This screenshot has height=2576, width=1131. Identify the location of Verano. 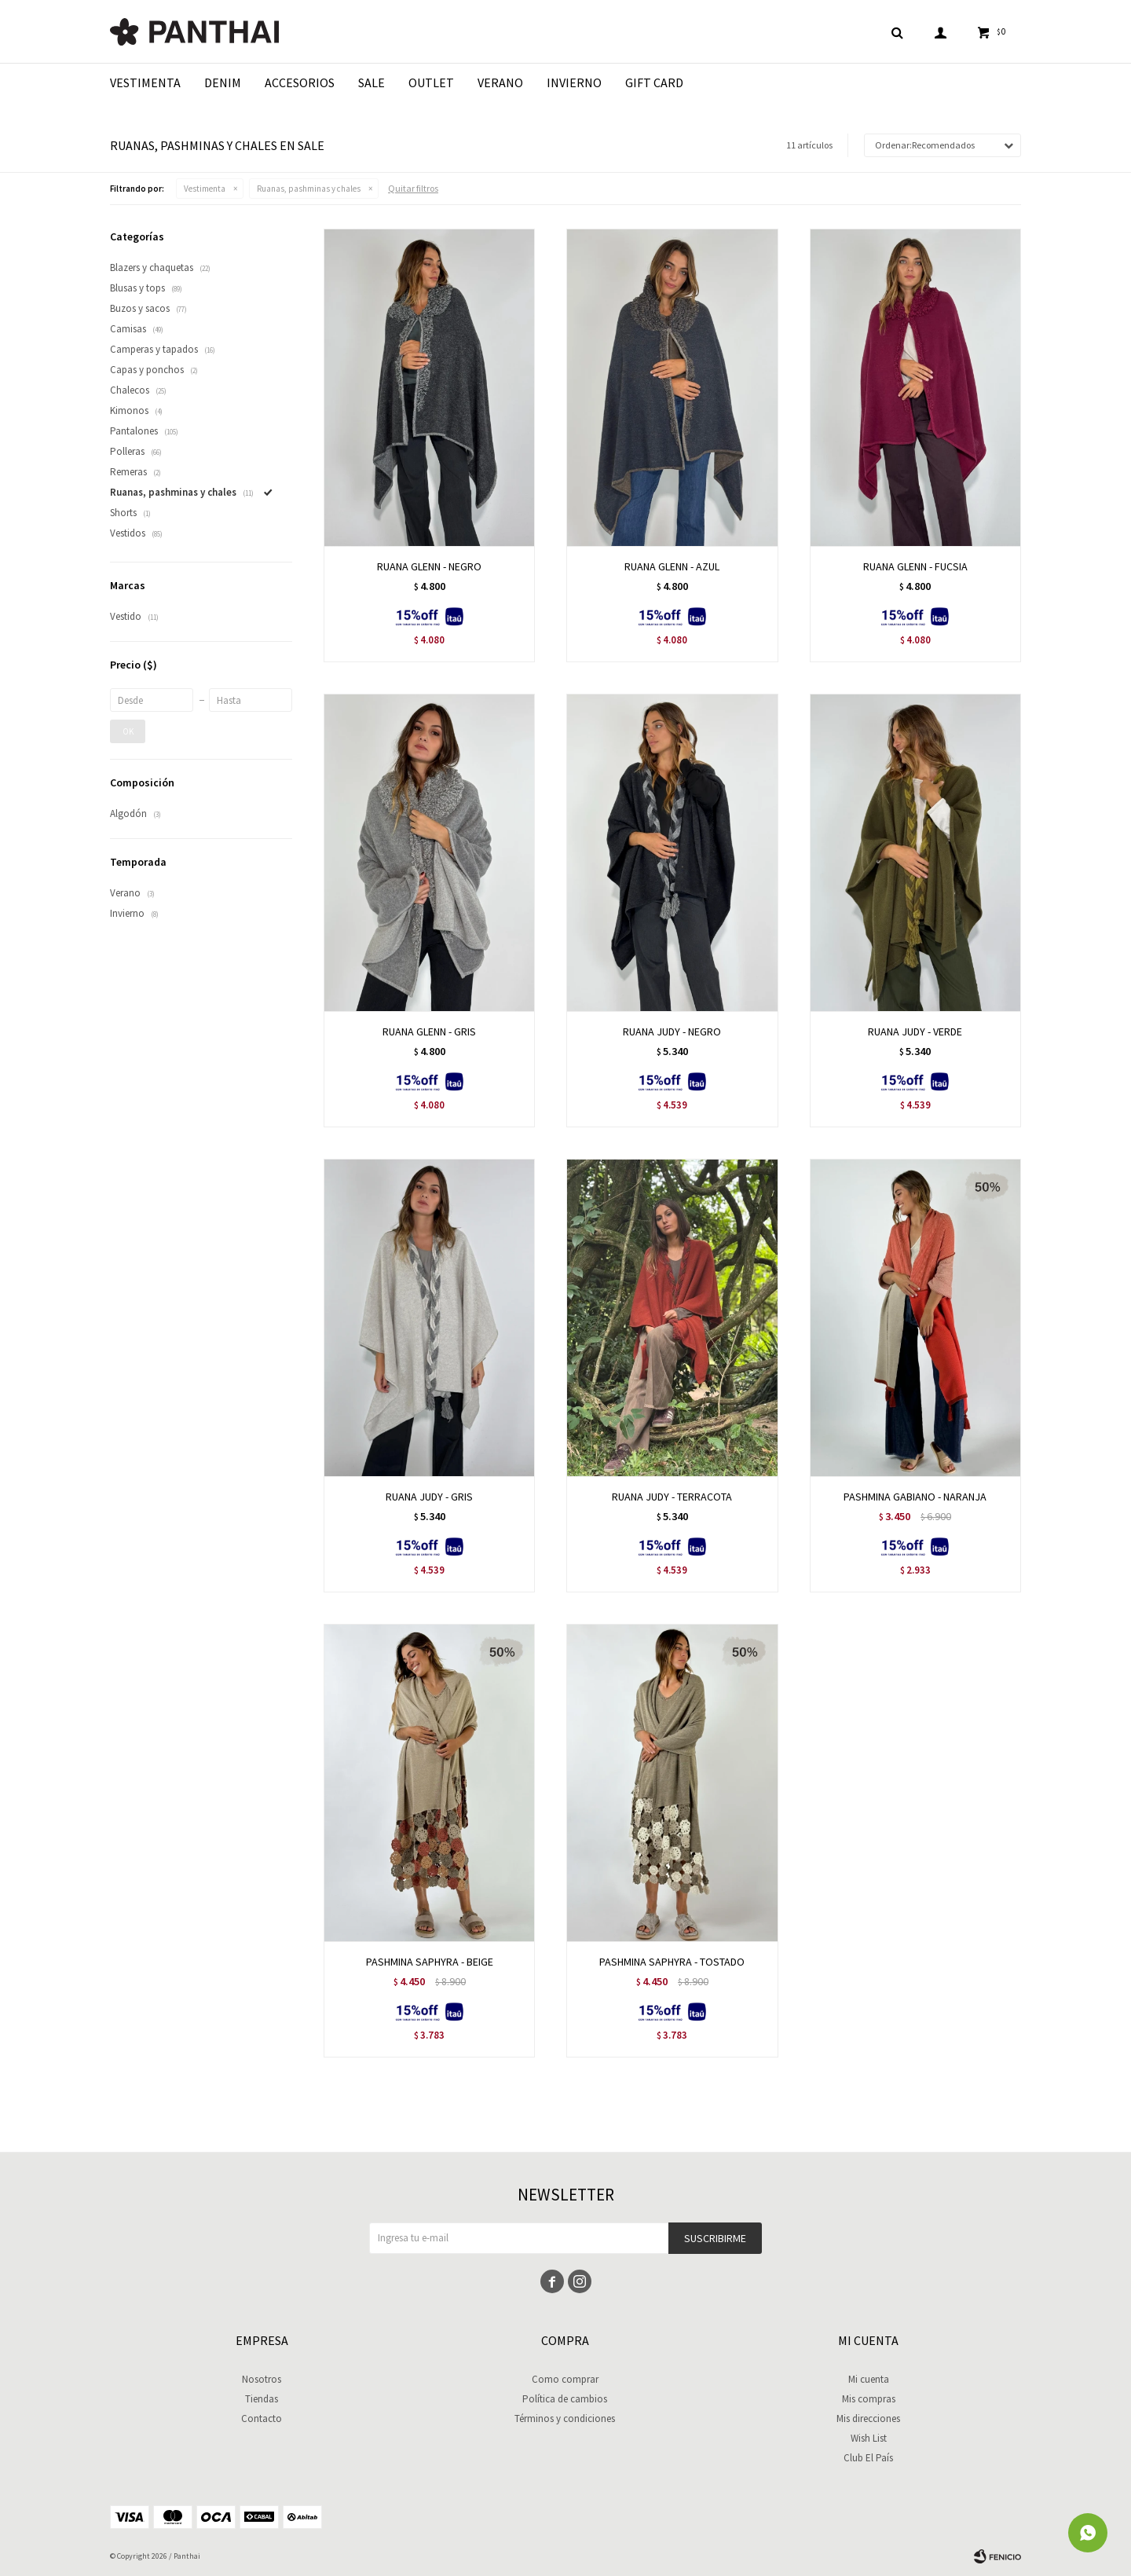
(500, 82).